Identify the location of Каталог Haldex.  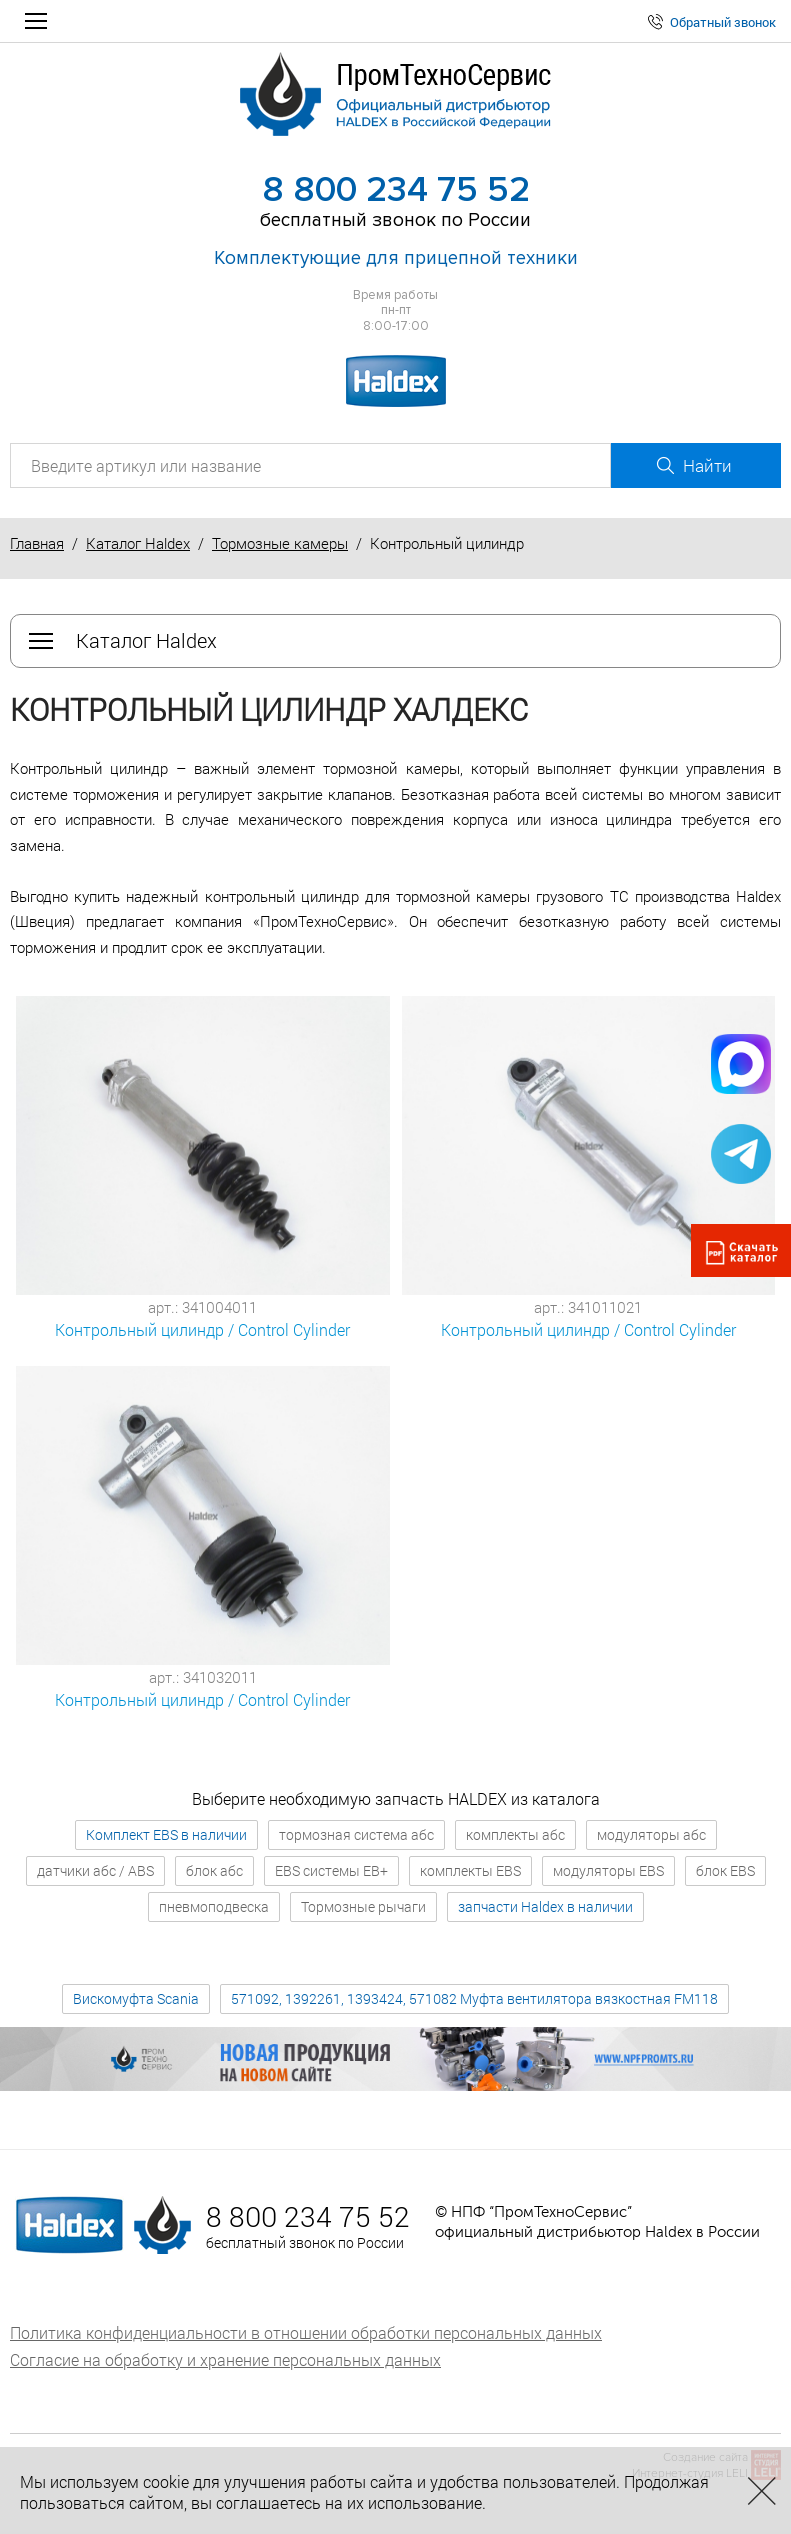
(138, 543).